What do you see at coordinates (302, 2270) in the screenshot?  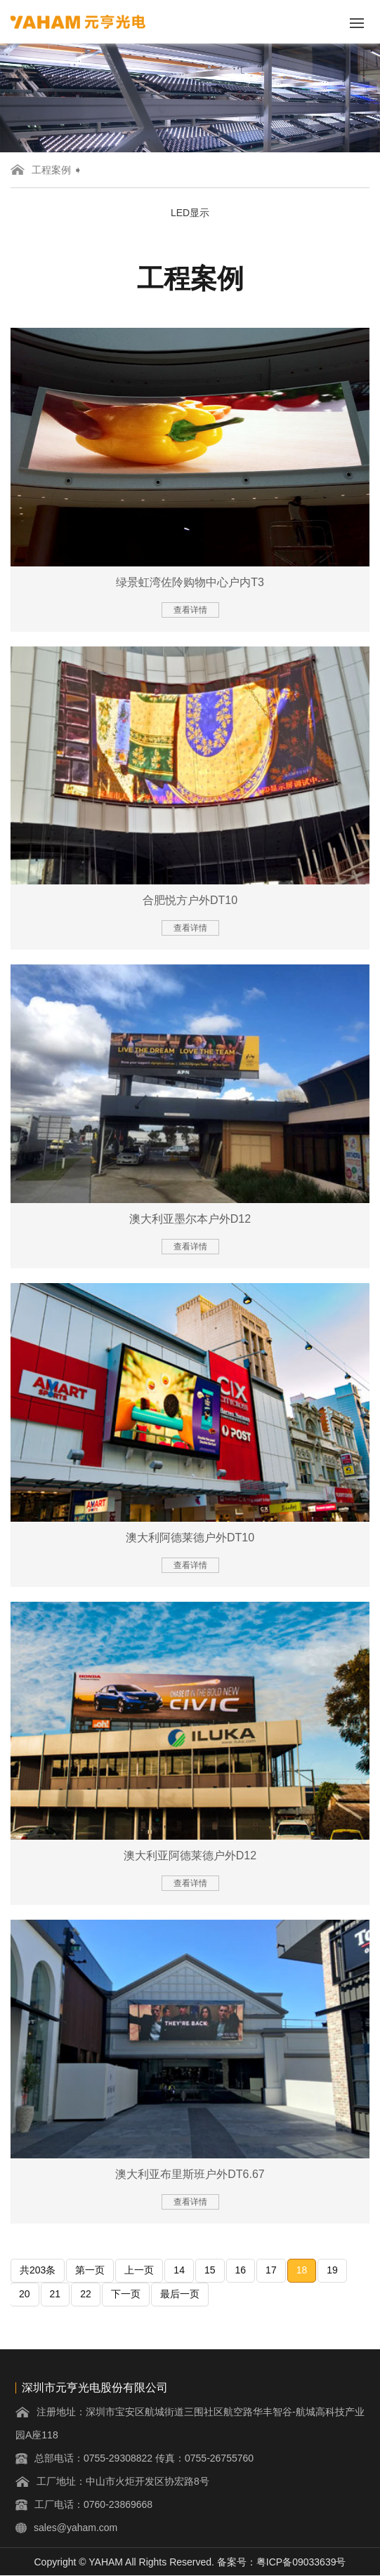 I see `18` at bounding box center [302, 2270].